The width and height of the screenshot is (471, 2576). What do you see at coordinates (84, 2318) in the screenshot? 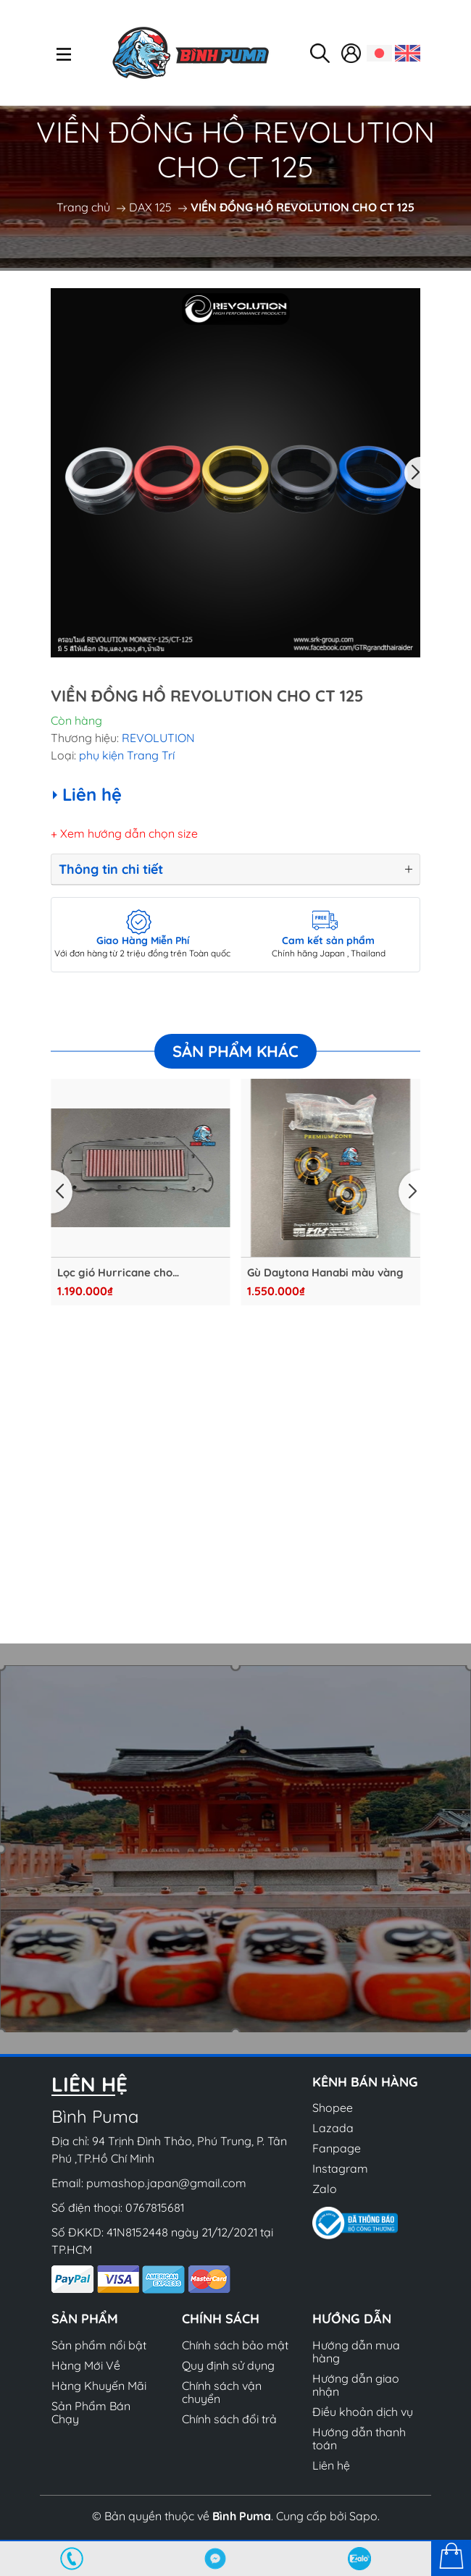
I see `Sản phẩm` at bounding box center [84, 2318].